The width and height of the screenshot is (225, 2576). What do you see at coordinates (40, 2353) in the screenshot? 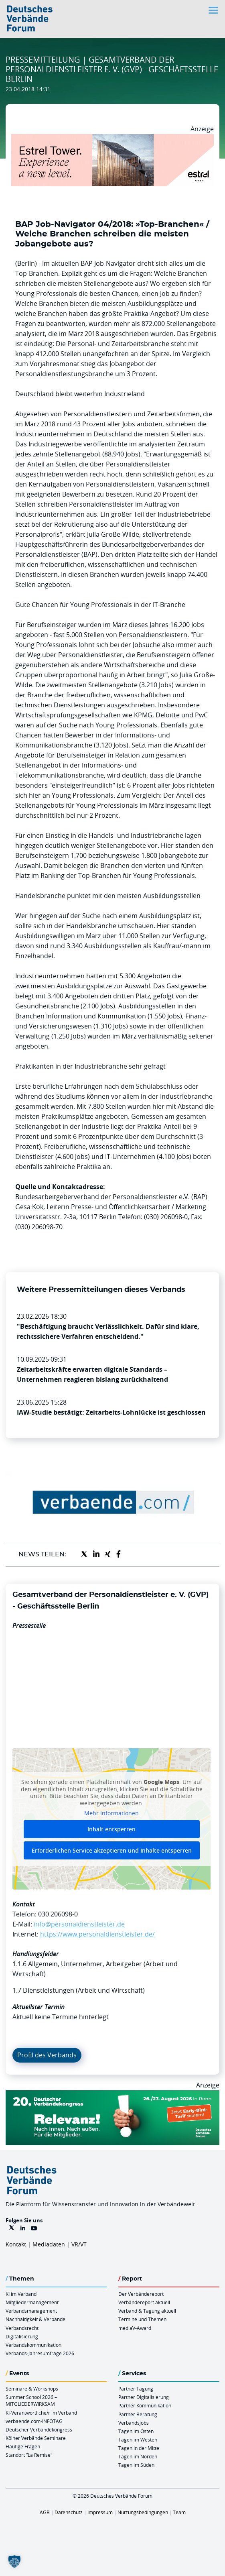
I see `Verbands-Jahresumfrage 2026` at bounding box center [40, 2353].